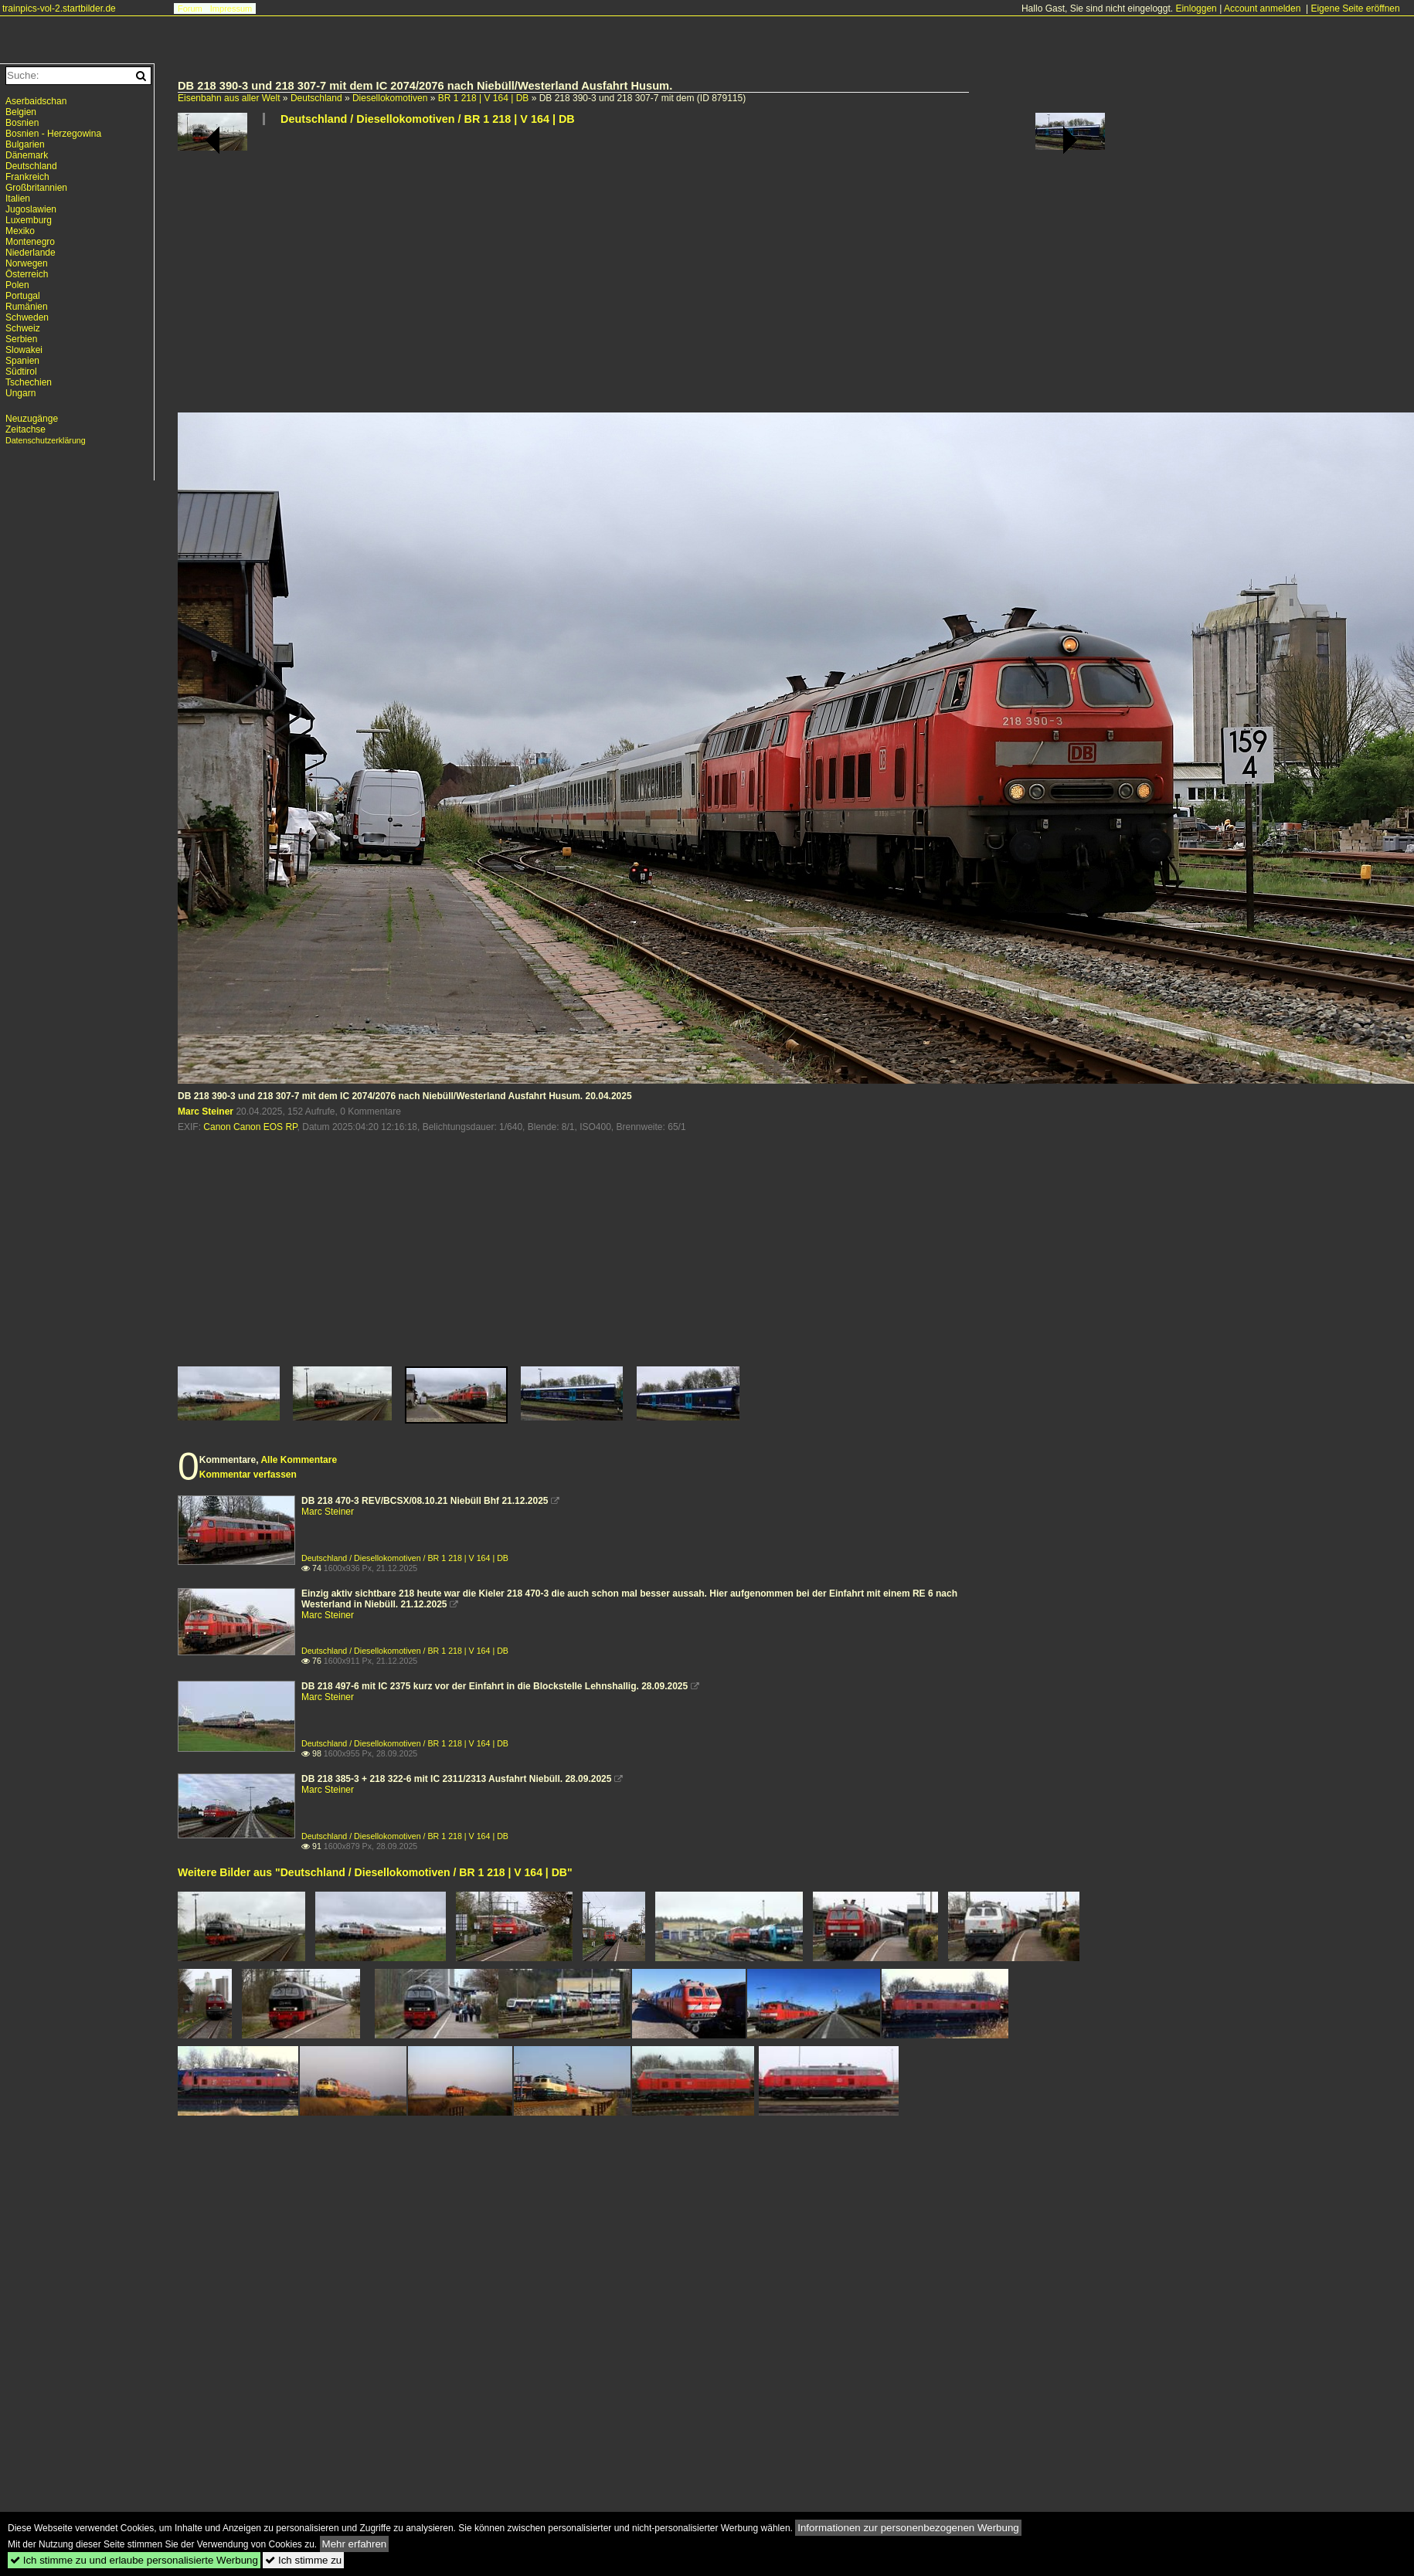 This screenshot has width=1414, height=2576. What do you see at coordinates (26, 263) in the screenshot?
I see `Norwegen` at bounding box center [26, 263].